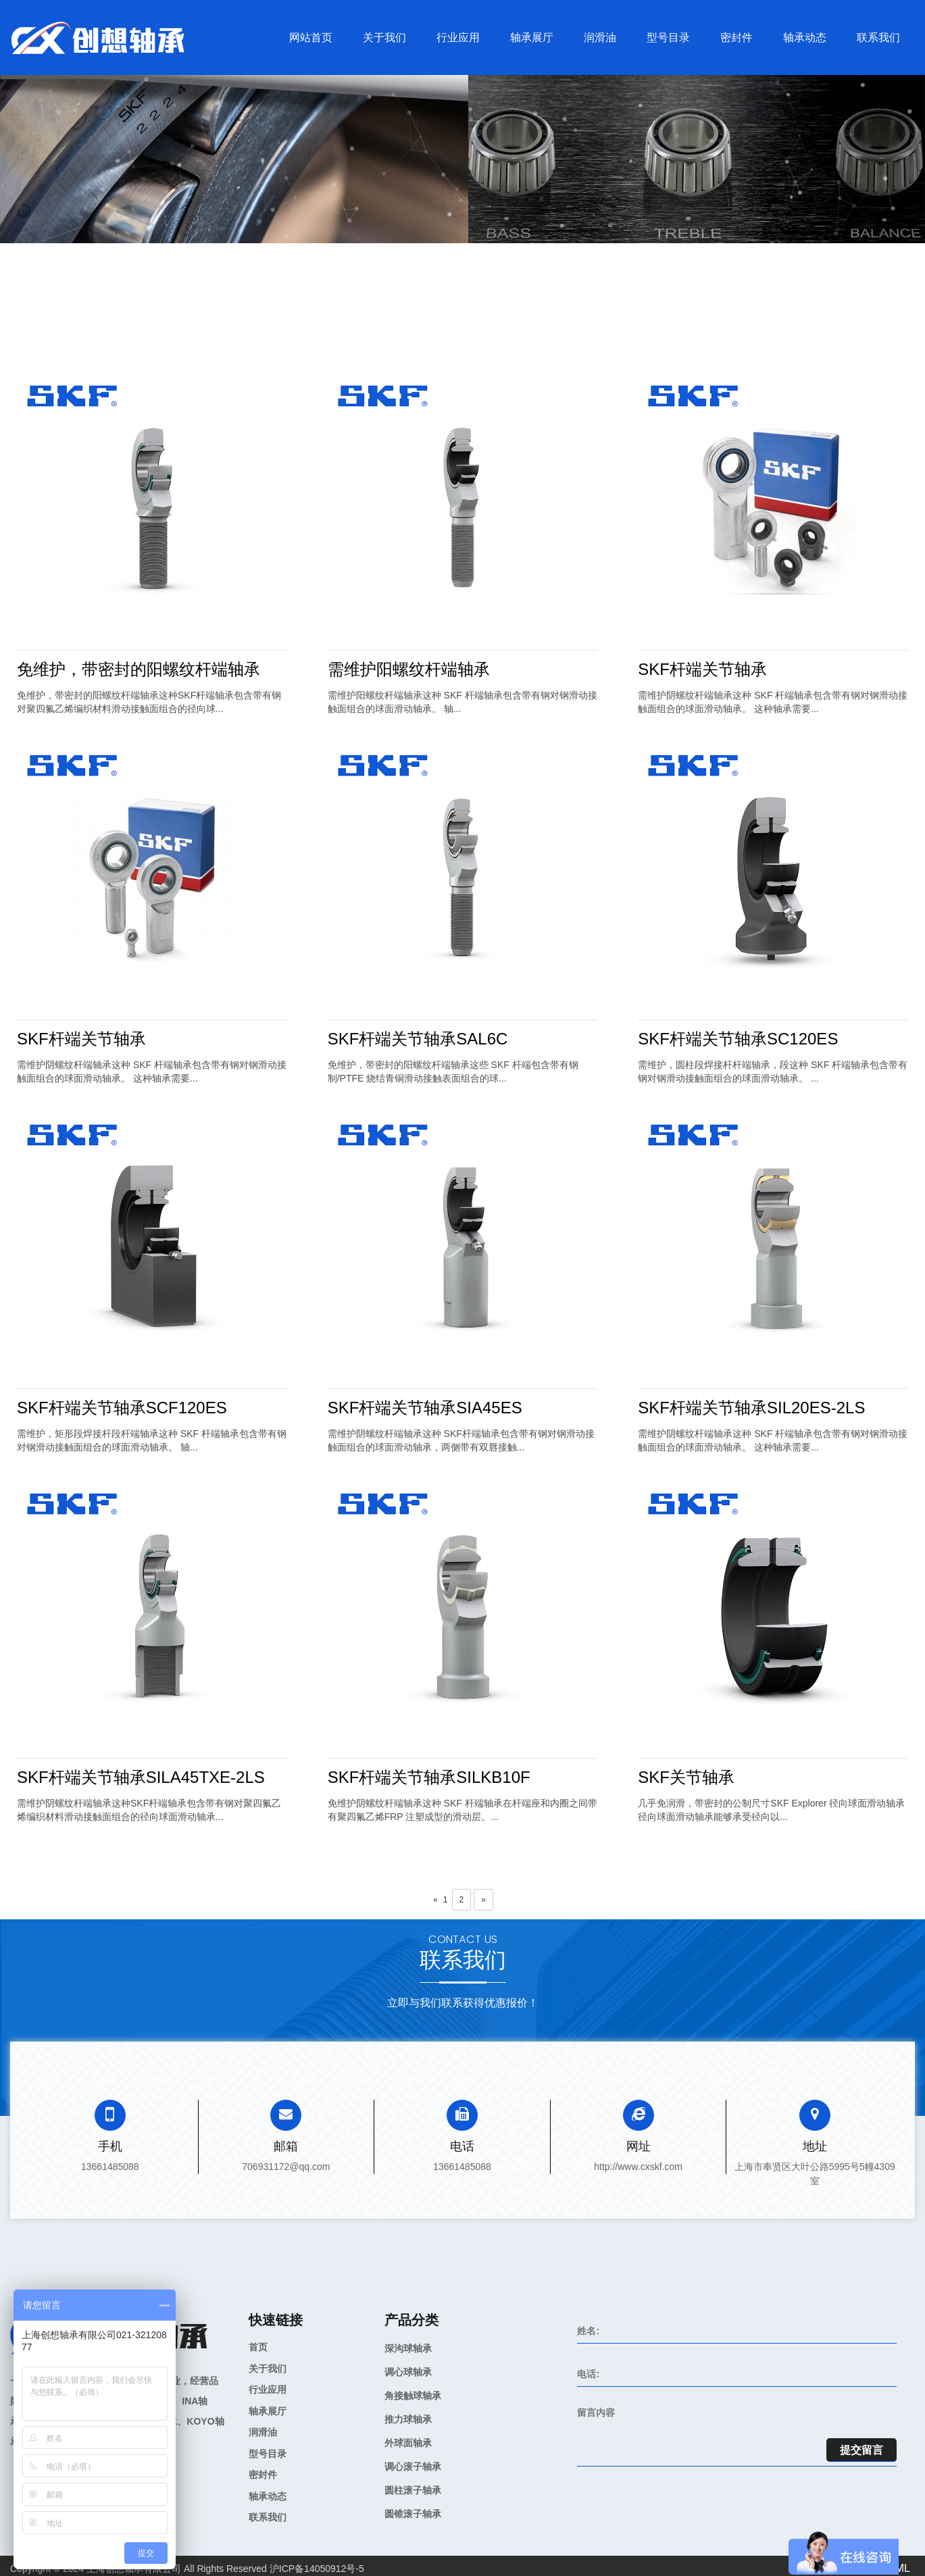  I want to click on SKF杆端关节轴承SAL6C, so click(418, 1039).